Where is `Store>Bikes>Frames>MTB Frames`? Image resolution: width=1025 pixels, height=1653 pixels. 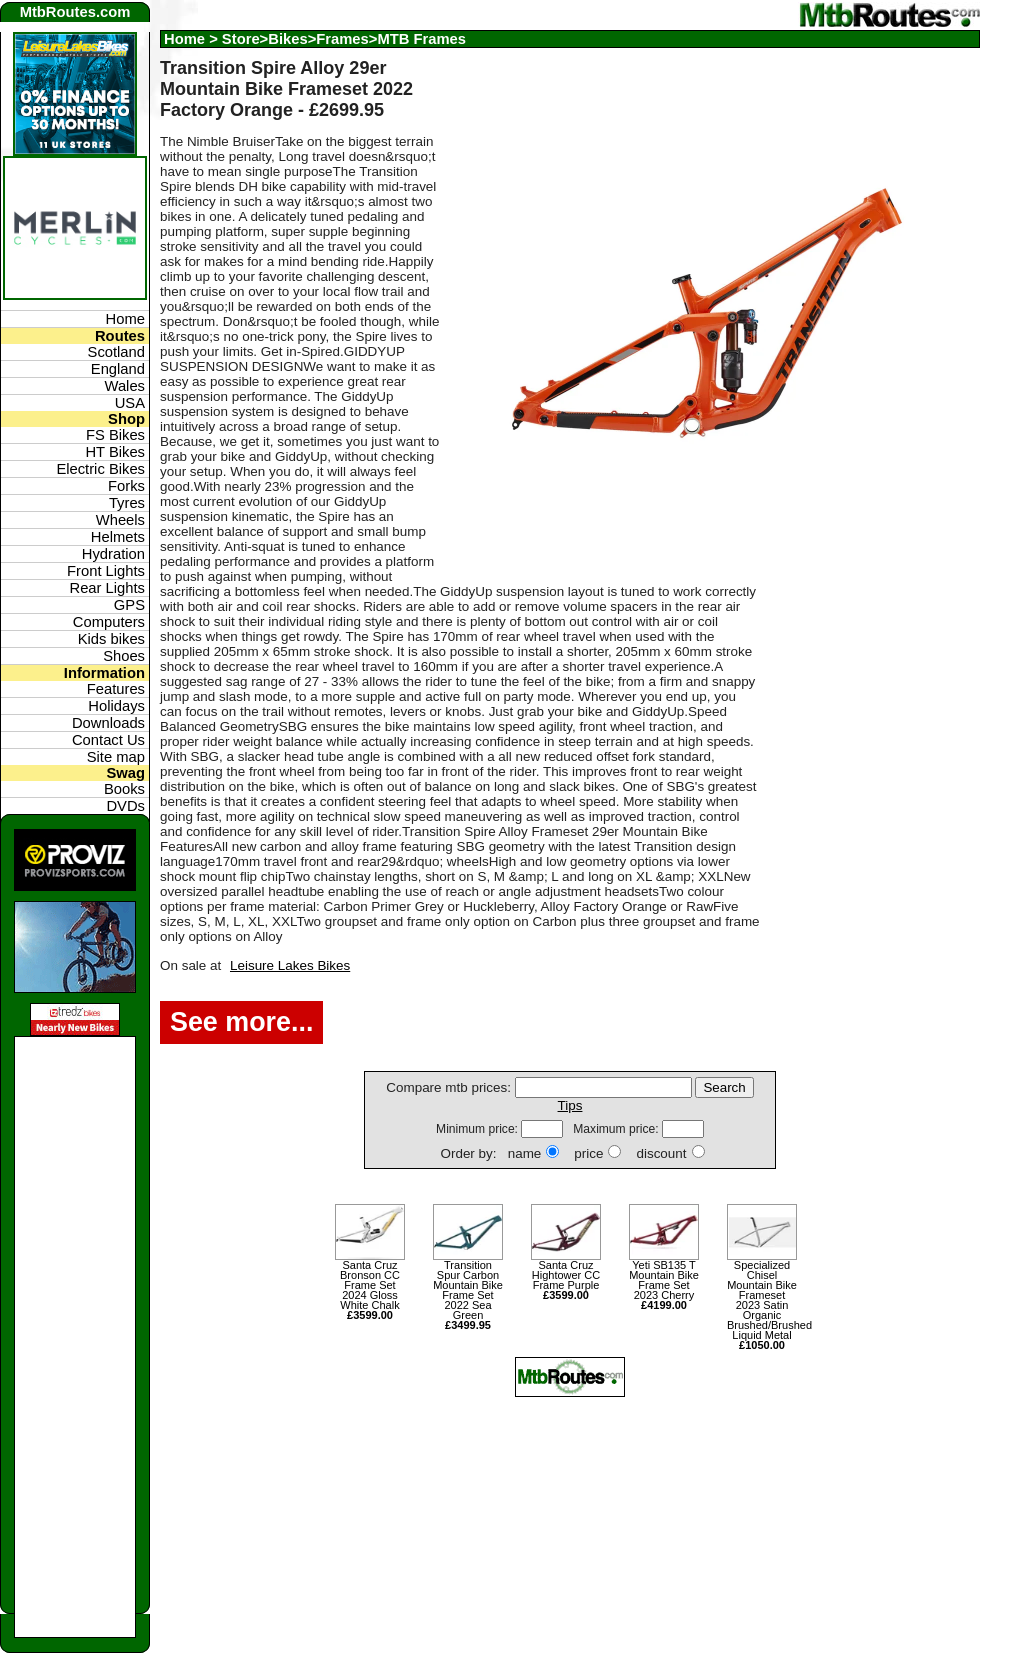
Store>Bikes>Frames>MTB Frames is located at coordinates (344, 39).